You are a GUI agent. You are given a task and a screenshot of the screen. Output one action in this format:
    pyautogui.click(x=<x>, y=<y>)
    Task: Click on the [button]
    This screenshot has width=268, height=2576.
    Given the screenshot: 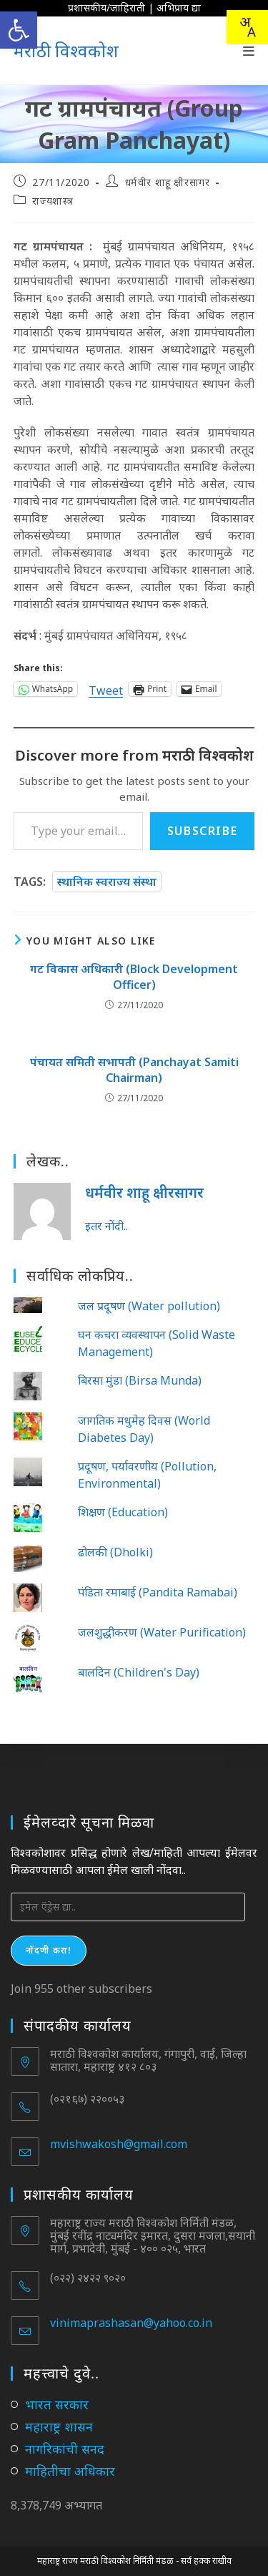 What is the action you would take?
    pyautogui.click(x=18, y=30)
    